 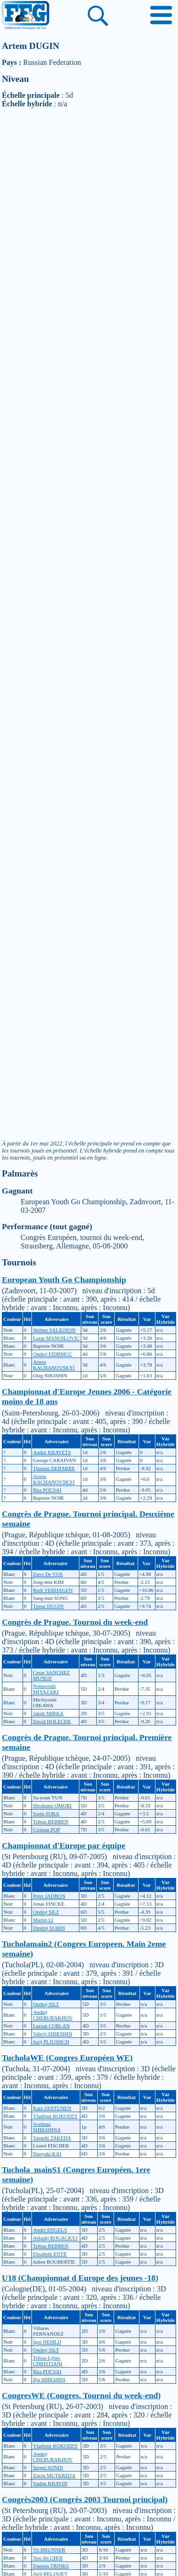 I want to click on Ilja SHIKSHIN, so click(x=49, y=2379).